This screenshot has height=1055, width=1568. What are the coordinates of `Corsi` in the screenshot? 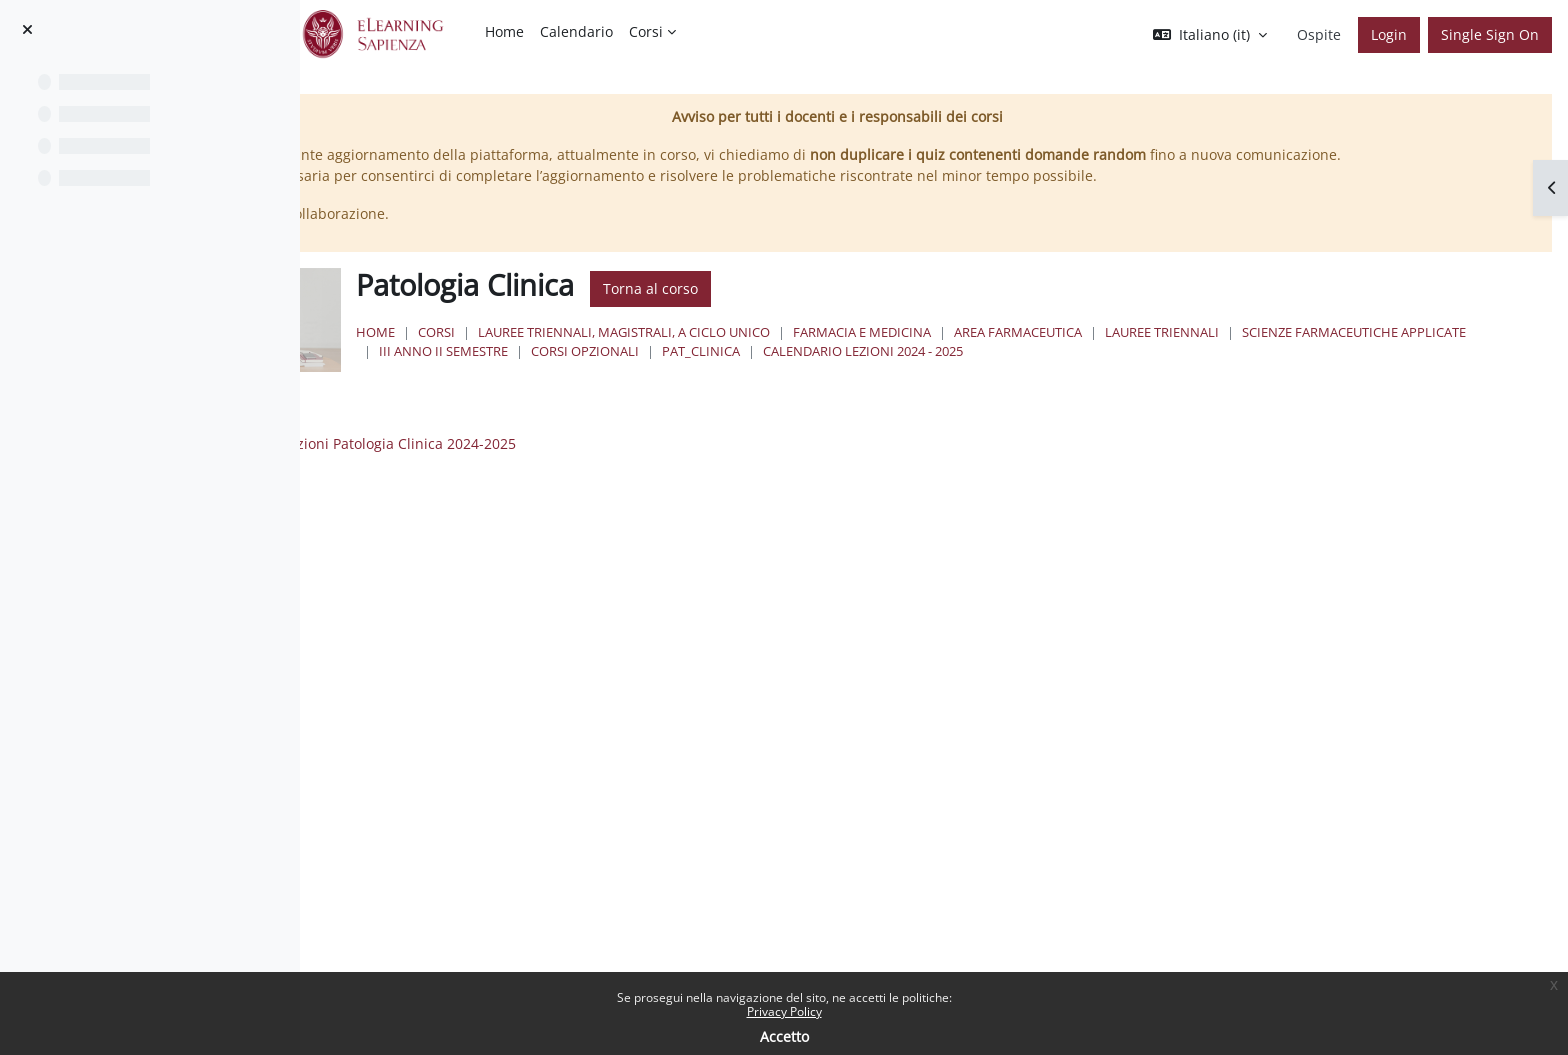 It's located at (680, 353).